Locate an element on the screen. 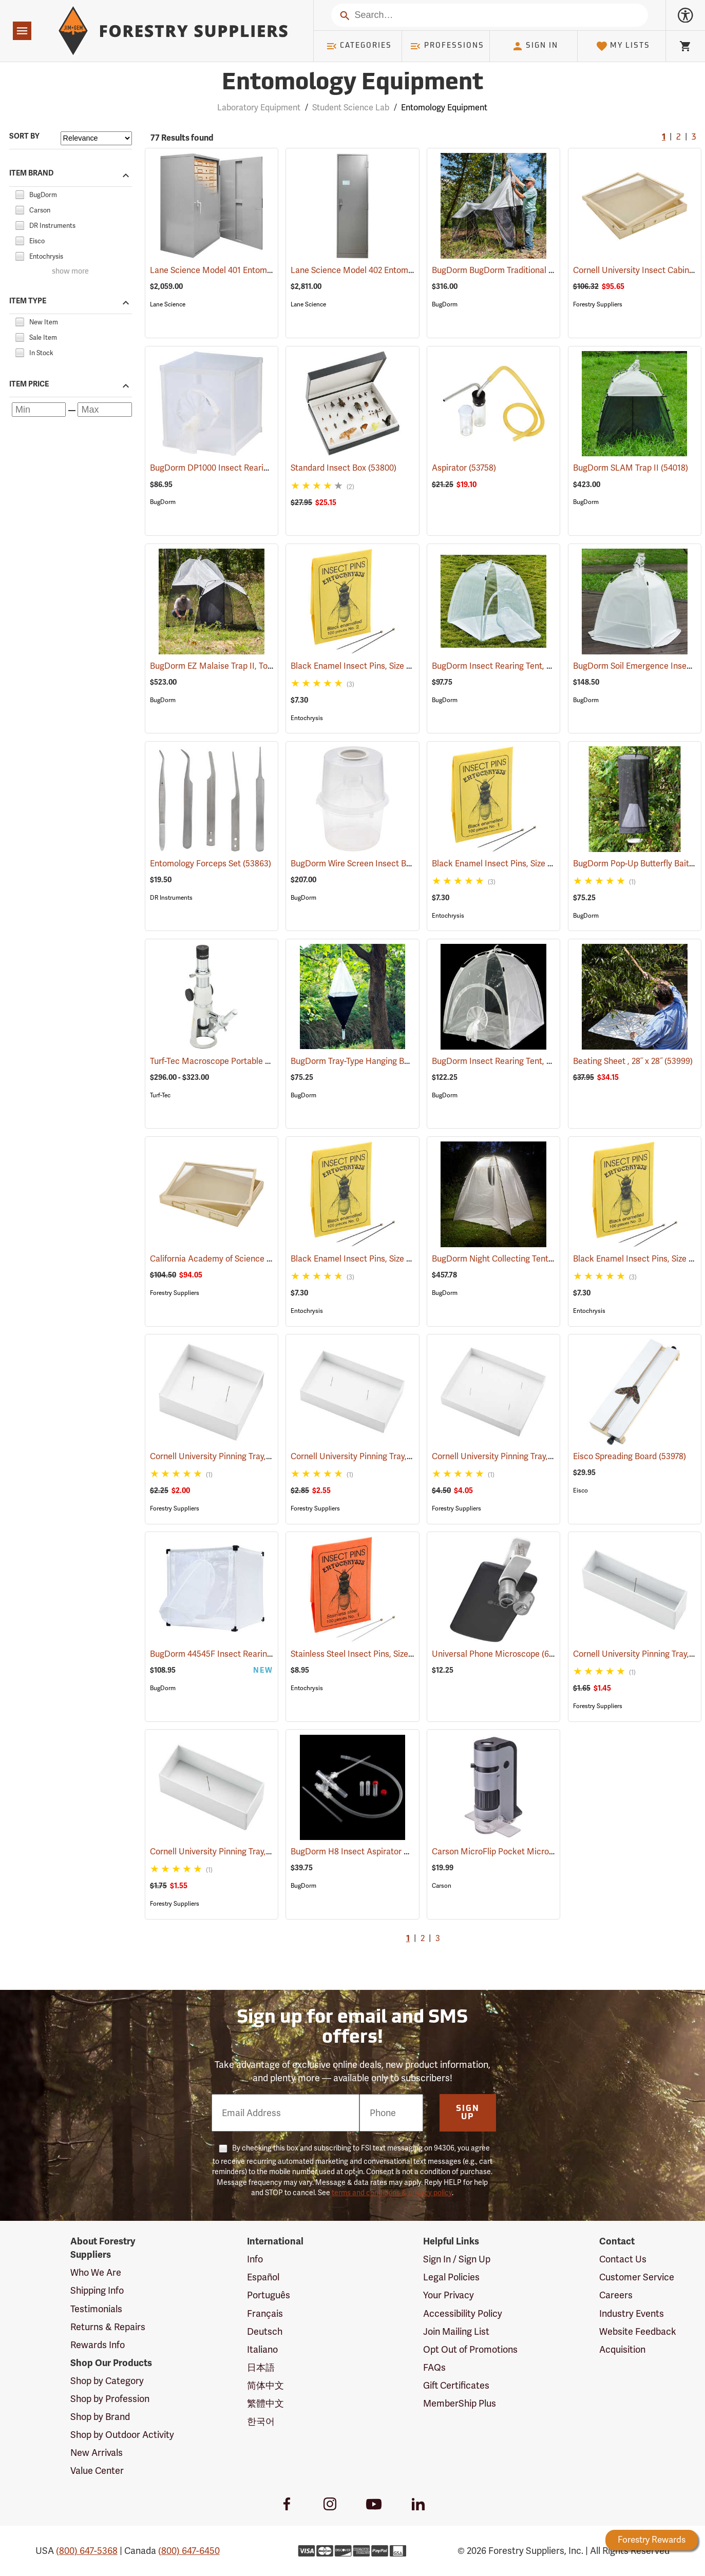 The image size is (705, 2576). Cornell University Pinning Tray, Size 3 is located at coordinates (234, 1851).